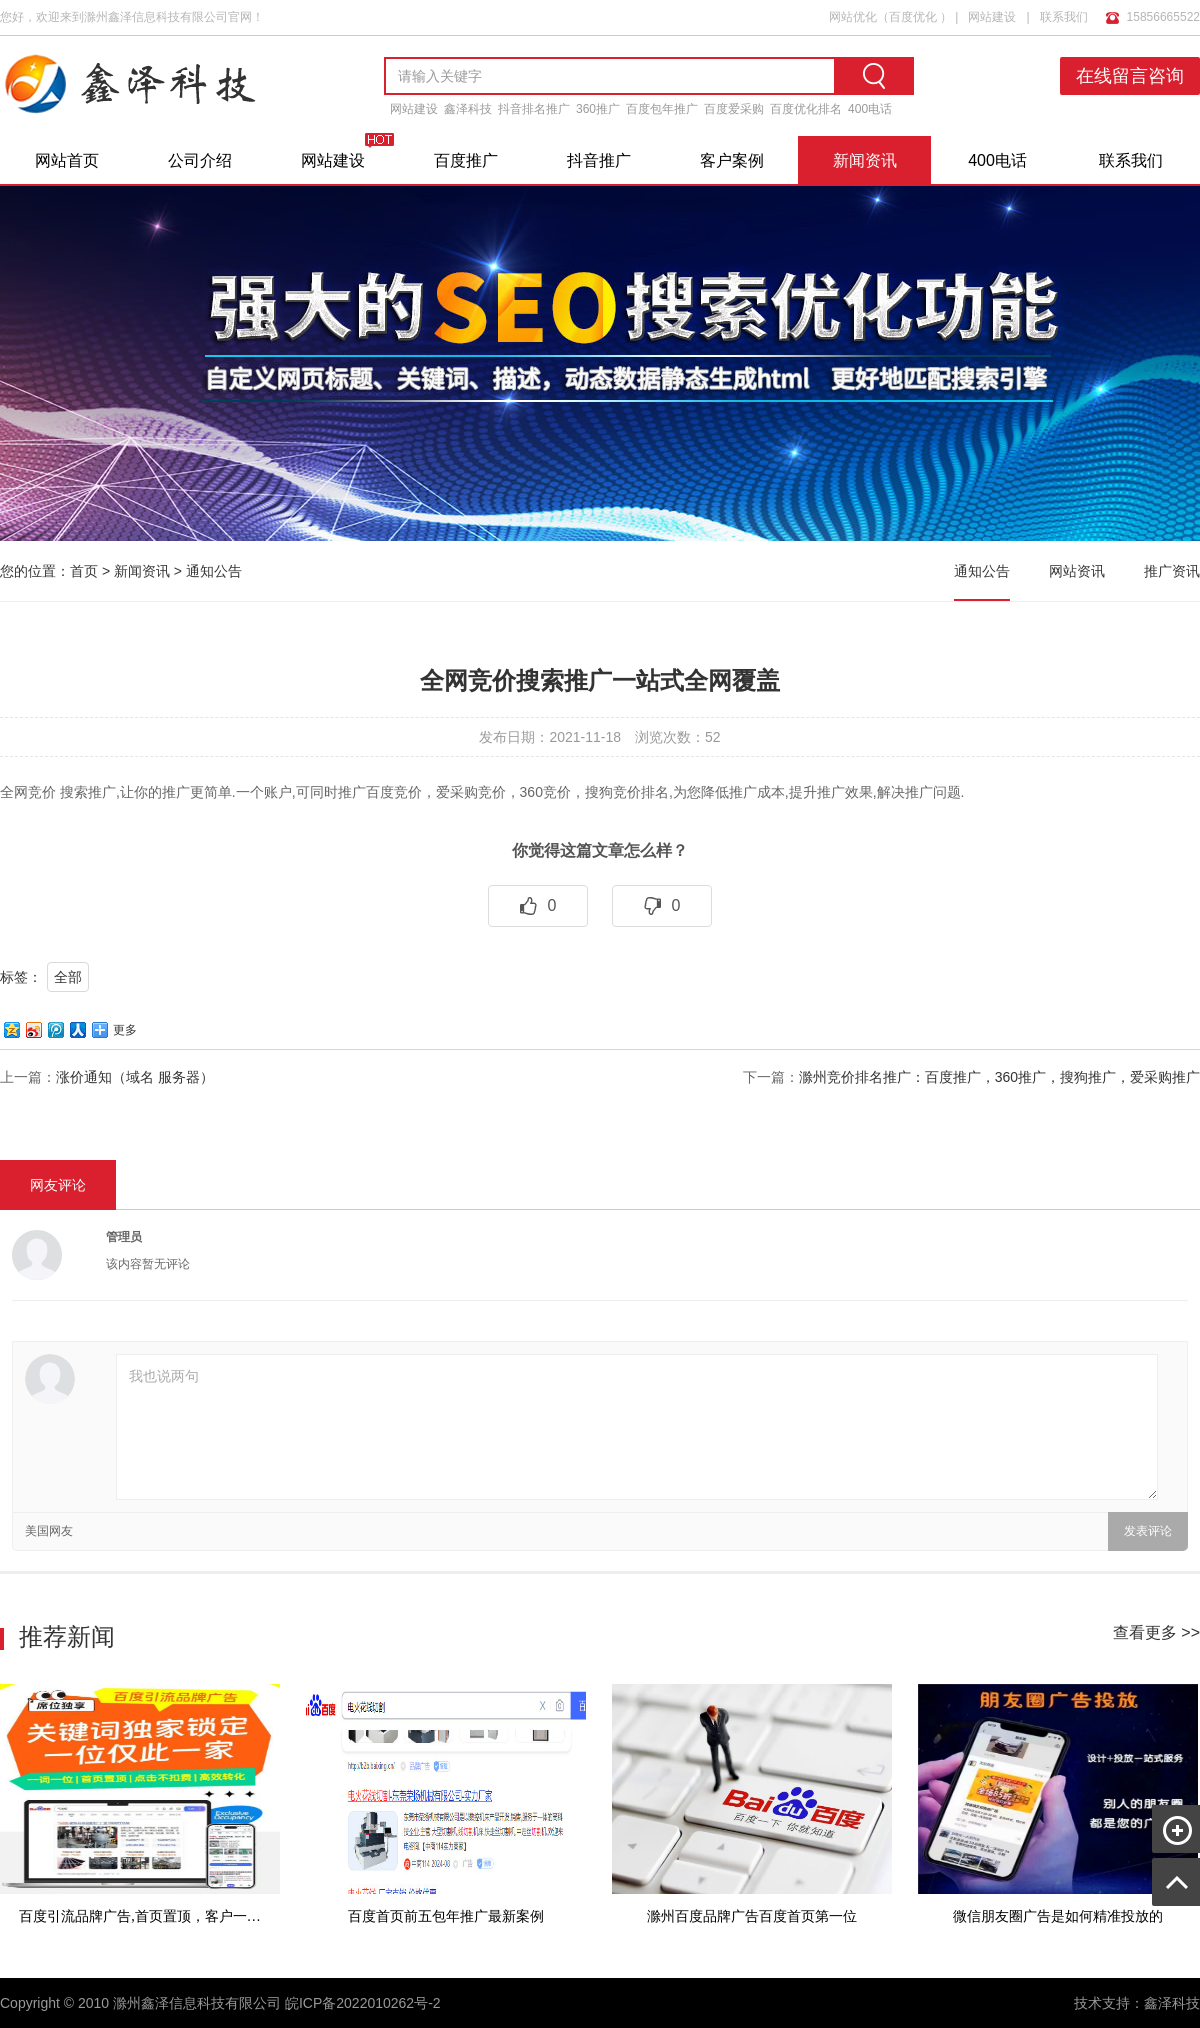  What do you see at coordinates (468, 109) in the screenshot?
I see `鑫泽科技` at bounding box center [468, 109].